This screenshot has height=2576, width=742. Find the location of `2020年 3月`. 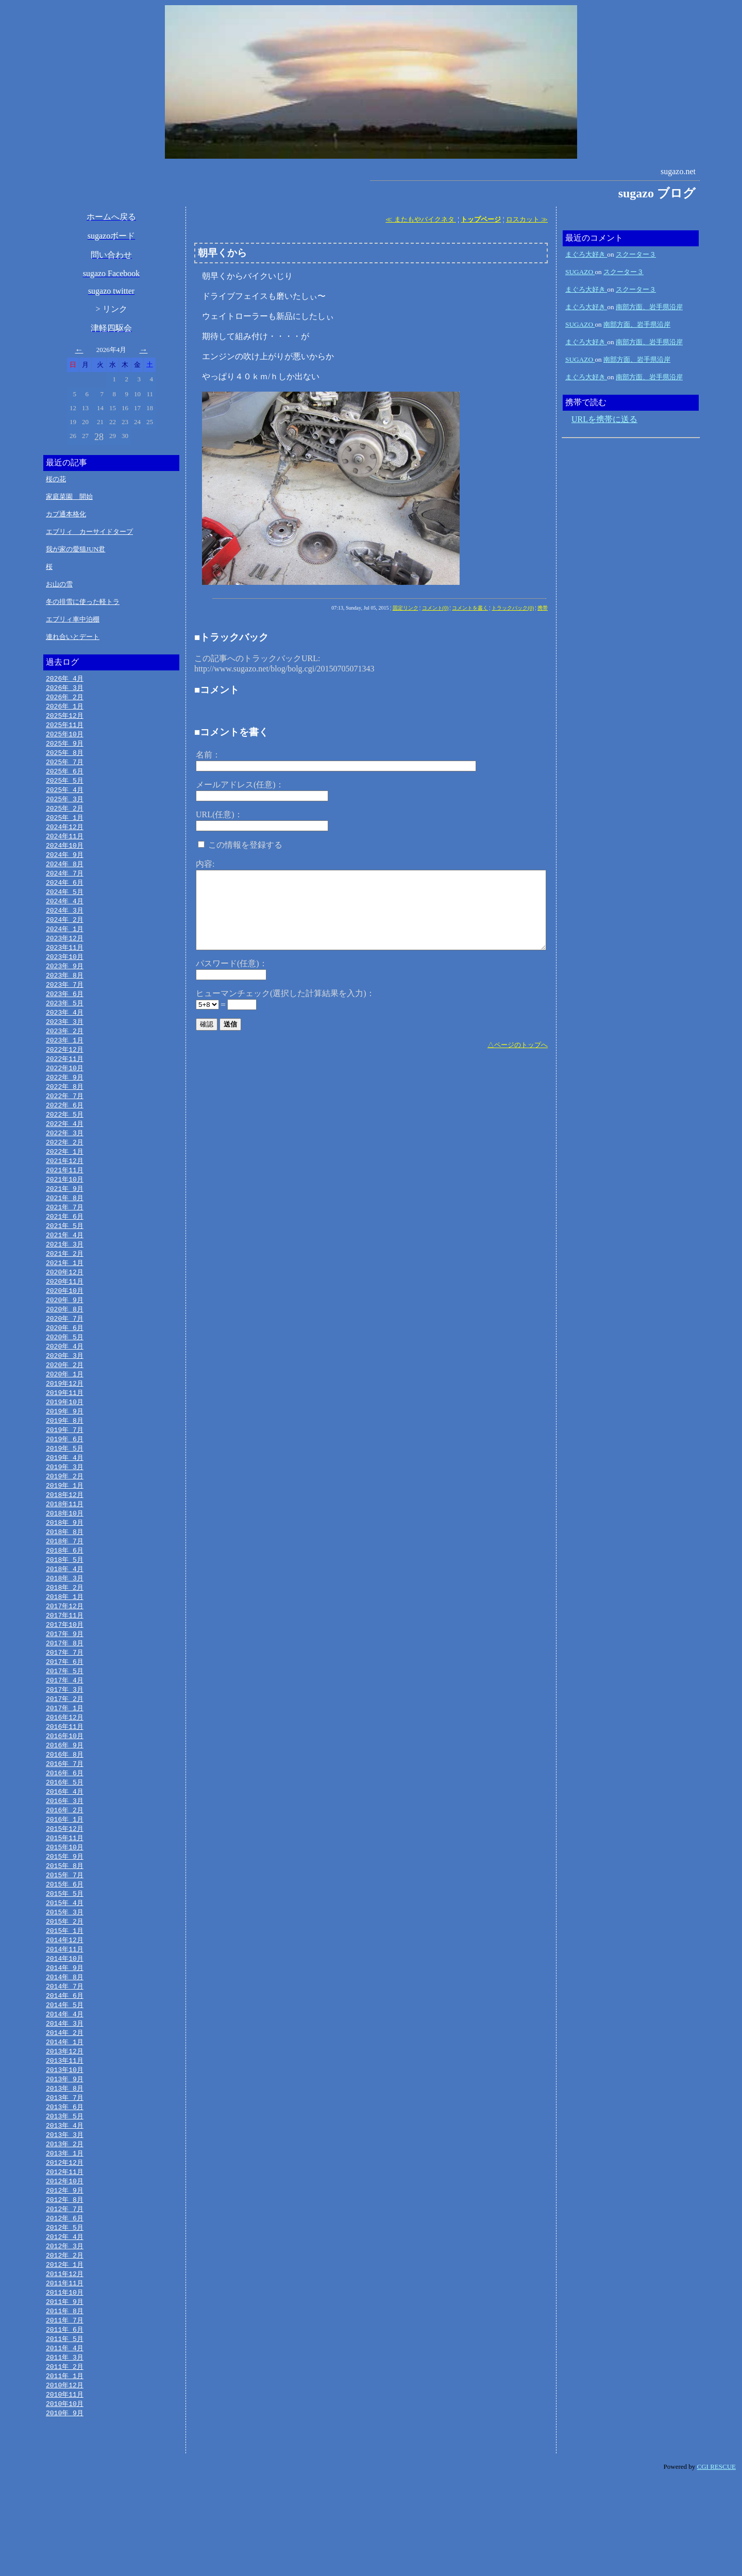

2020年 3月 is located at coordinates (64, 1393).